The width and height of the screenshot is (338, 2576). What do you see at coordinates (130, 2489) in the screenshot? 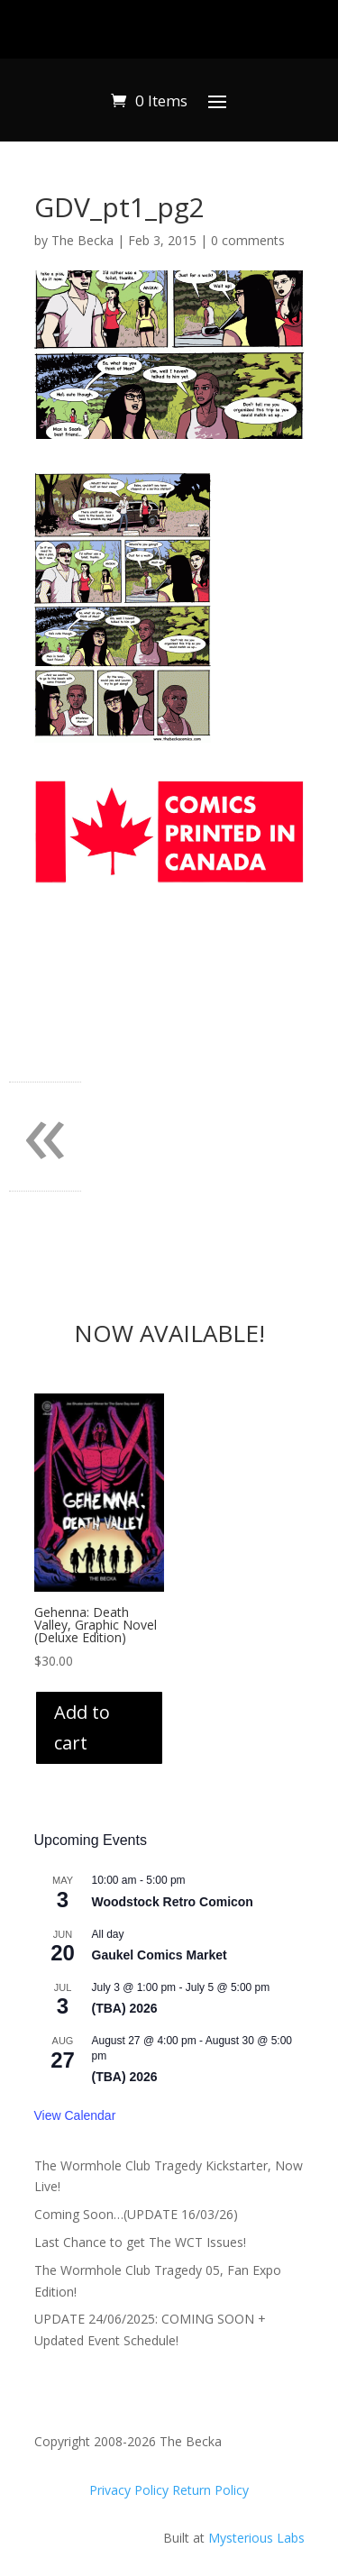
I see `Privacy Policy` at bounding box center [130, 2489].